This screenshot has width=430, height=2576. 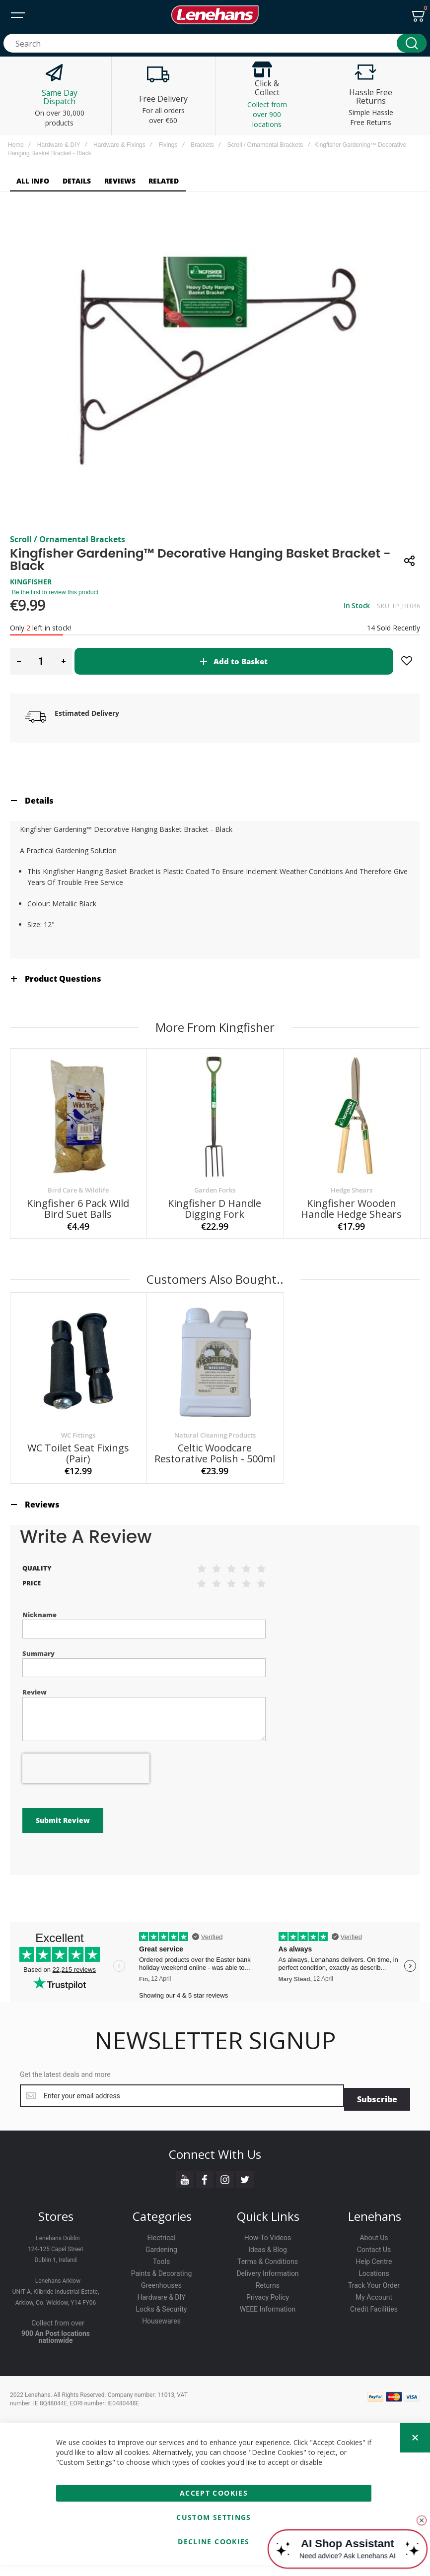 I want to click on Hedge Shears, so click(x=351, y=1242).